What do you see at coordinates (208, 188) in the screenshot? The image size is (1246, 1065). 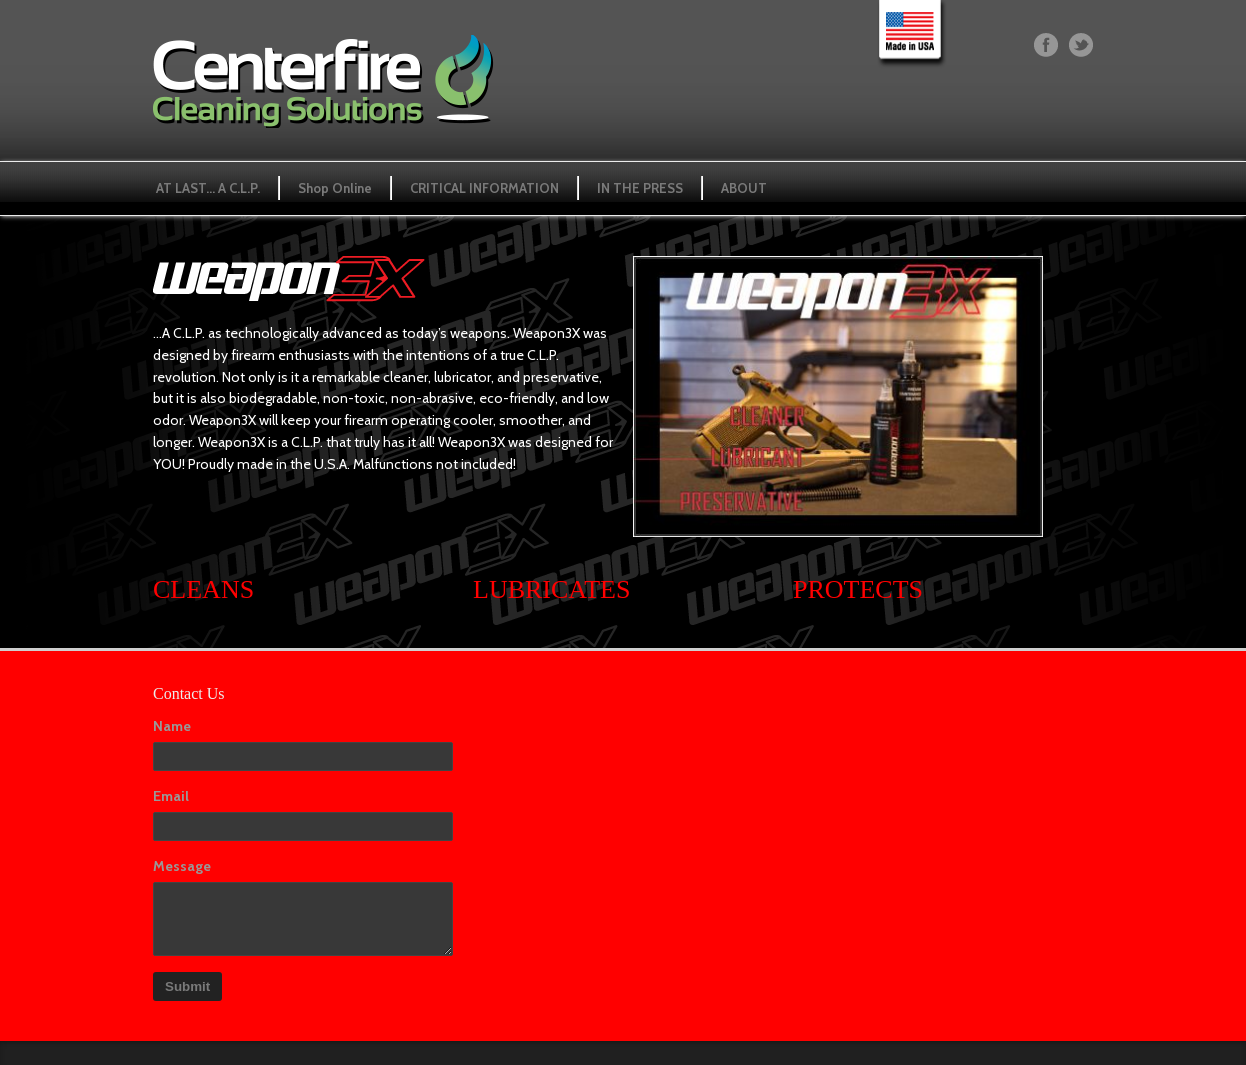 I see `AT LAST… A C.L.P.` at bounding box center [208, 188].